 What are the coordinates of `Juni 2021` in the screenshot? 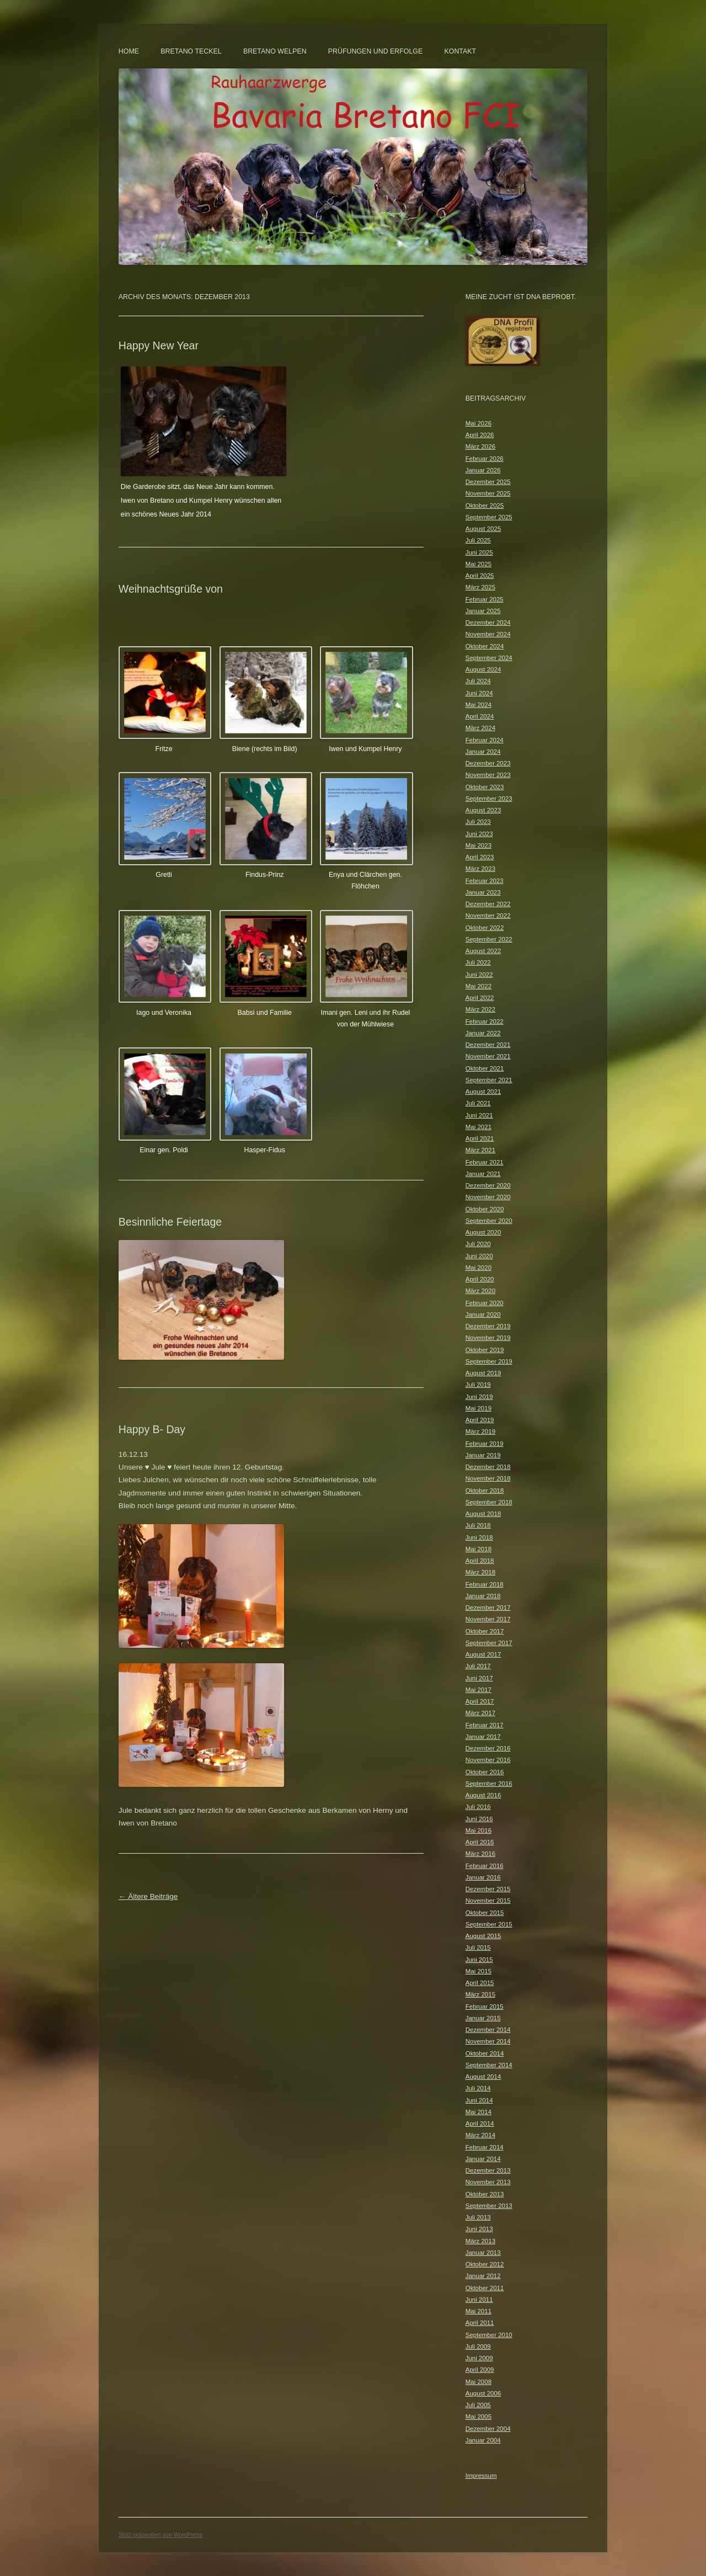 It's located at (479, 1115).